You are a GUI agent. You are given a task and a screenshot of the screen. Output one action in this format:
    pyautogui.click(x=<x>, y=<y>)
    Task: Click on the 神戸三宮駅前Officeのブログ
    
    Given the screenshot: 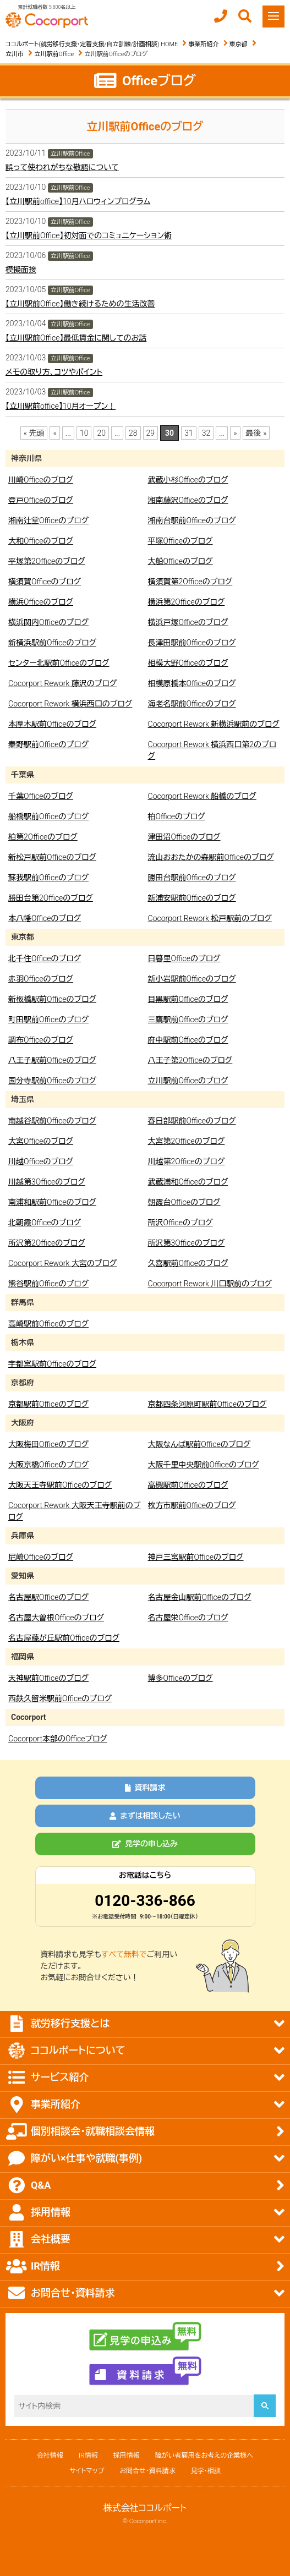 What is the action you would take?
    pyautogui.click(x=196, y=1557)
    